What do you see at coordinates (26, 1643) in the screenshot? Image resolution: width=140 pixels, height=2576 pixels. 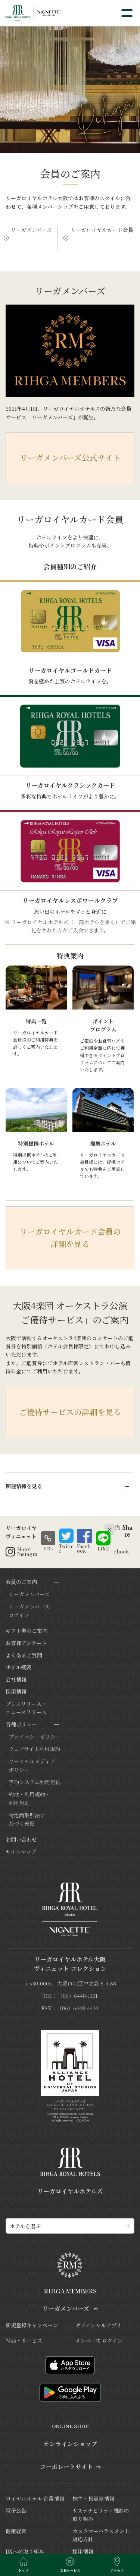 I see `お客様アンケート` at bounding box center [26, 1643].